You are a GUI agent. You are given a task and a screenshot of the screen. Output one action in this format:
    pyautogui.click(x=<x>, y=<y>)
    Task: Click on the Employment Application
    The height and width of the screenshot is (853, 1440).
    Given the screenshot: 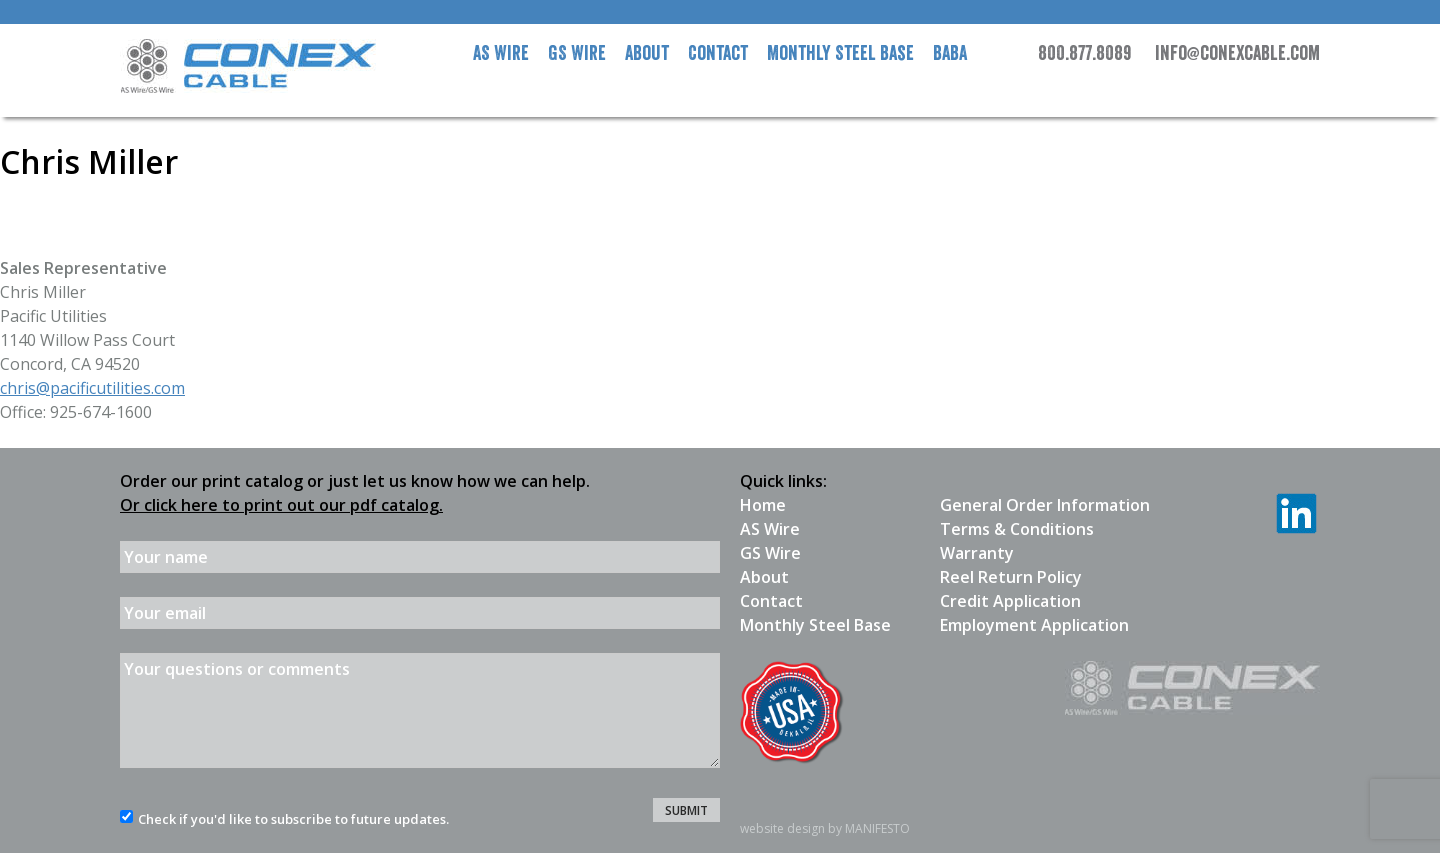 What is the action you would take?
    pyautogui.click(x=1034, y=625)
    